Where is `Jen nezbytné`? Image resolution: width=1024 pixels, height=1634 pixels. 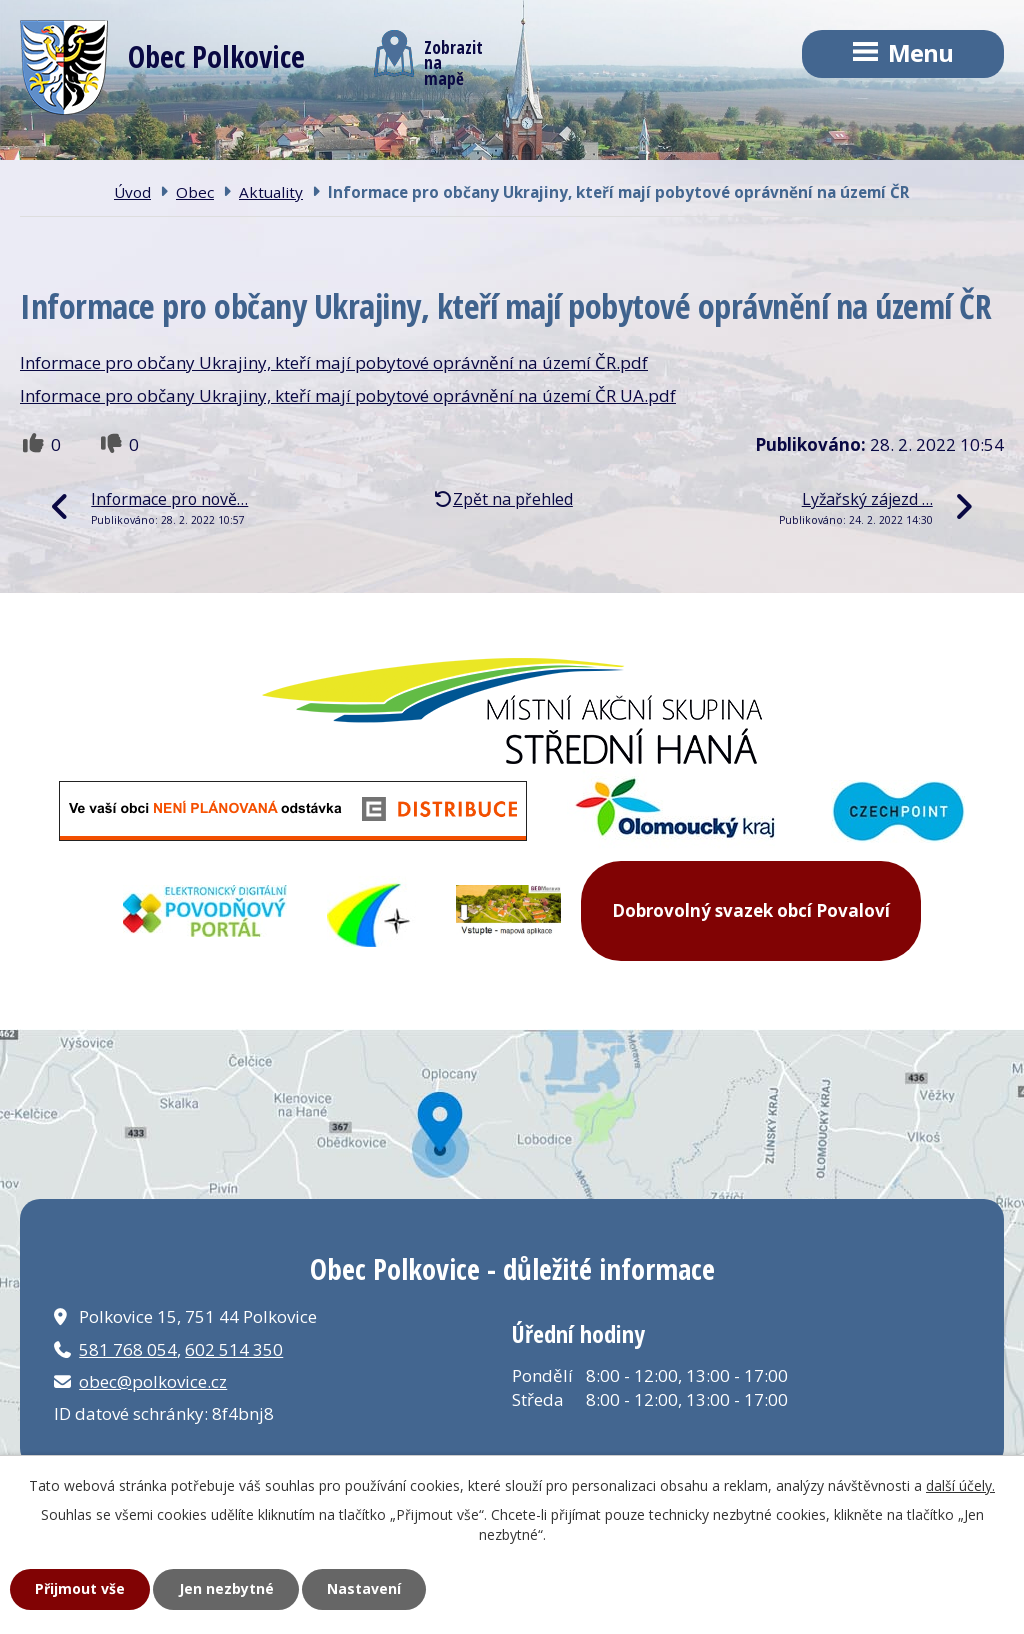 Jen nezbytné is located at coordinates (226, 1588).